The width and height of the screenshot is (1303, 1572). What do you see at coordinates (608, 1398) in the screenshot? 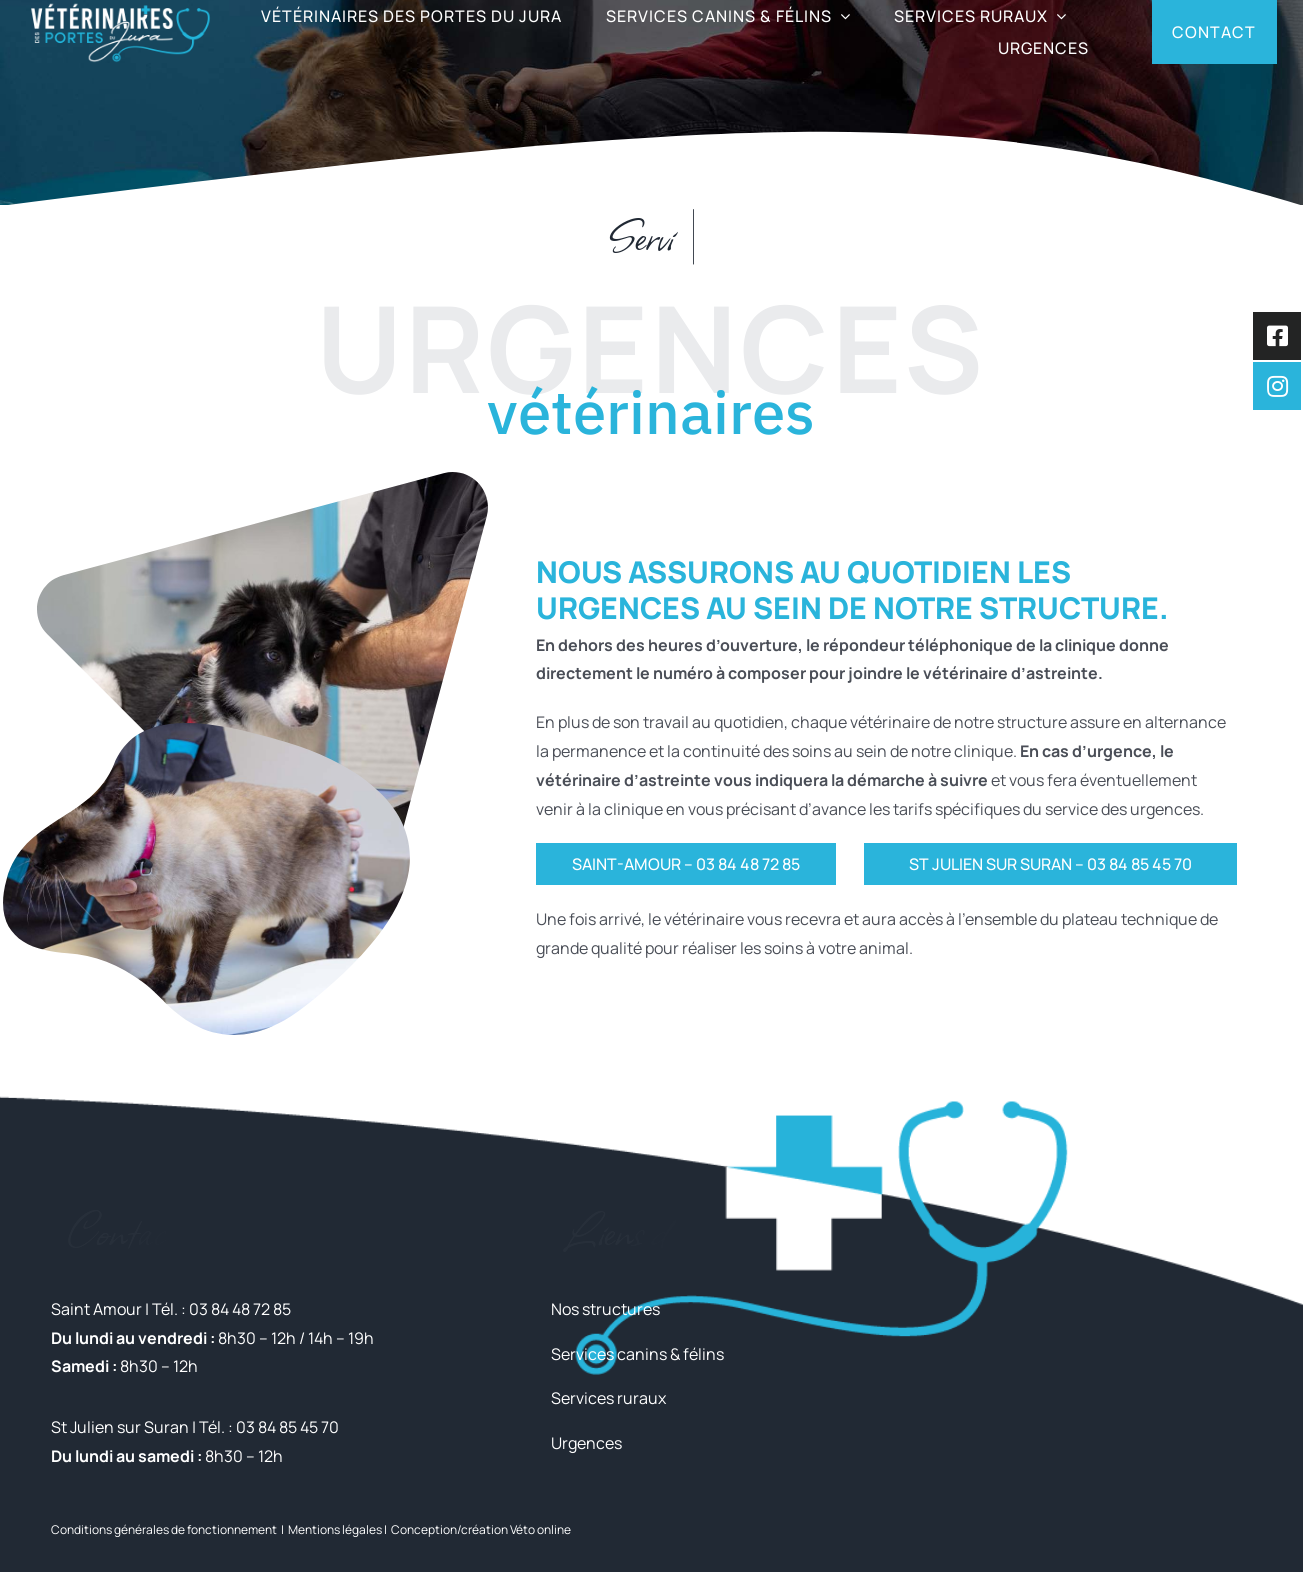
I see `Services ruraux` at bounding box center [608, 1398].